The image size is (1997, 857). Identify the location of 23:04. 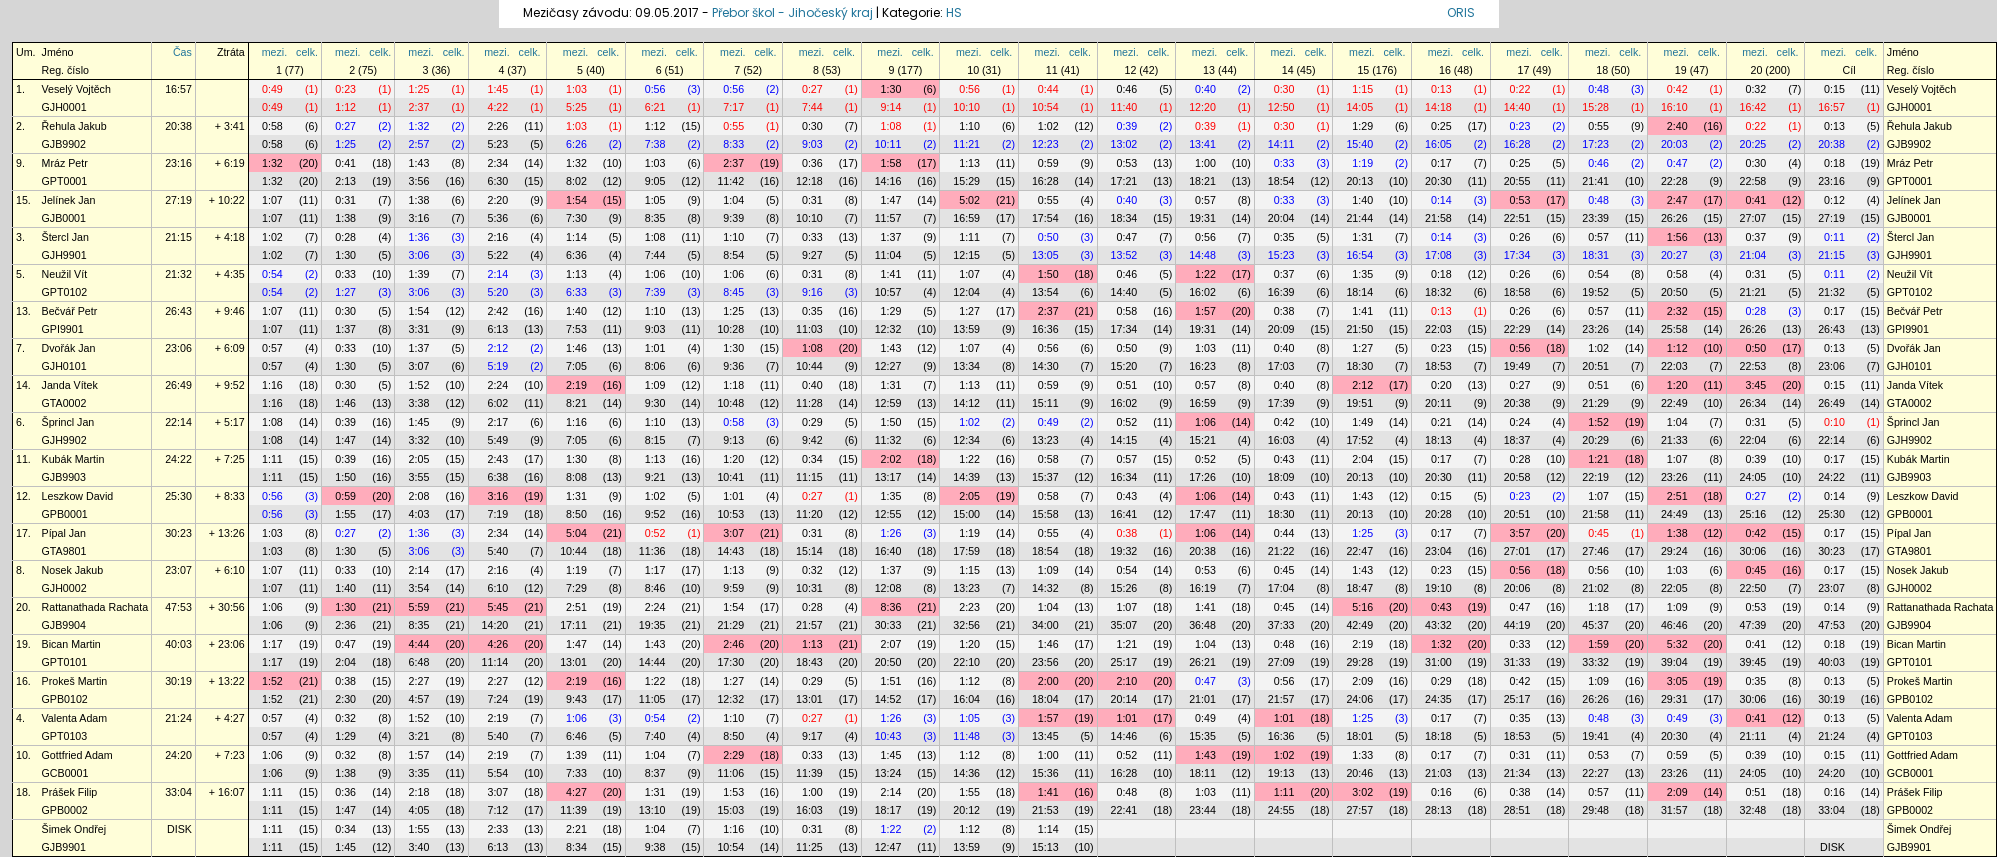
(1438, 551).